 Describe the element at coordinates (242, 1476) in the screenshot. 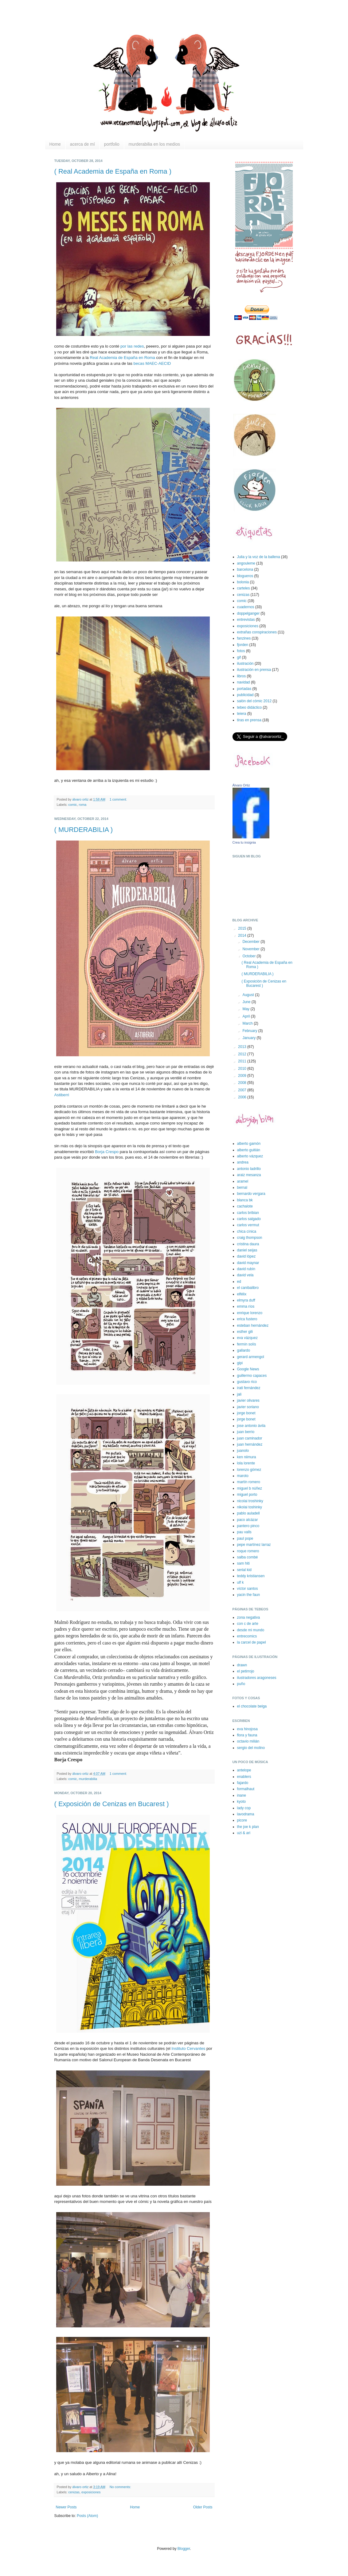

I see `maroto` at that location.